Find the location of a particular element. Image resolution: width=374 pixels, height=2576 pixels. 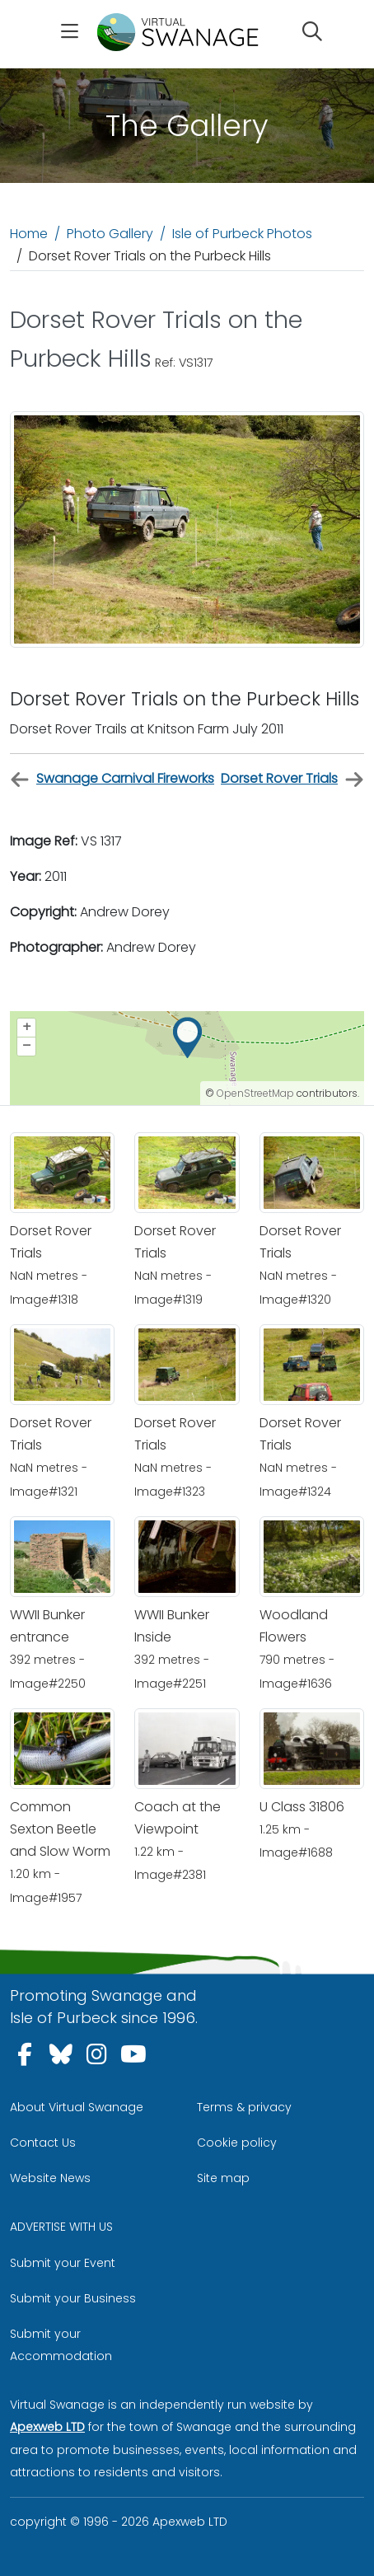

Contact Us is located at coordinates (43, 2142).